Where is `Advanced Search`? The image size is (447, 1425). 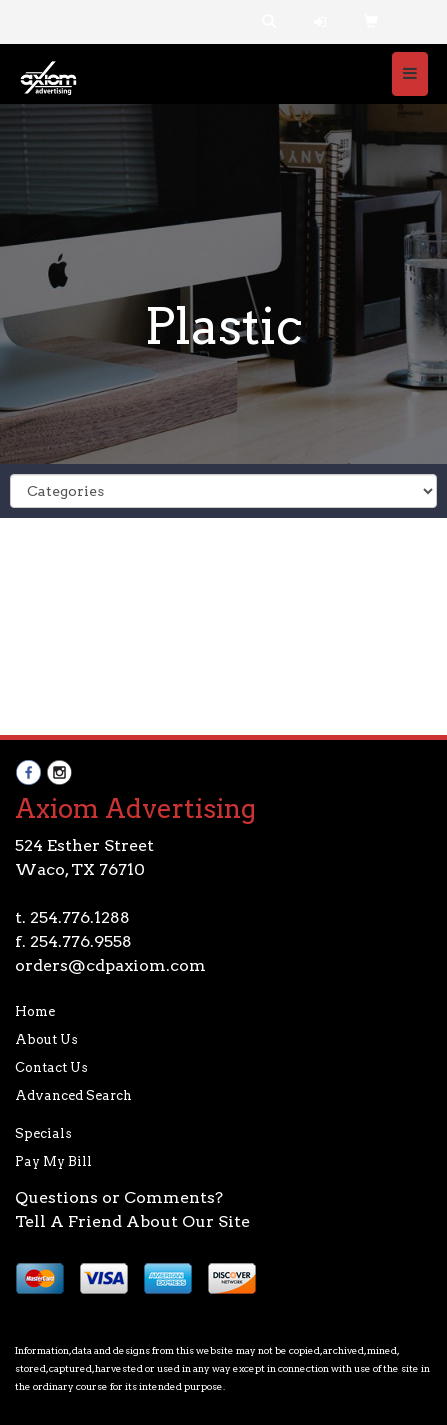
Advanced Search is located at coordinates (73, 1095).